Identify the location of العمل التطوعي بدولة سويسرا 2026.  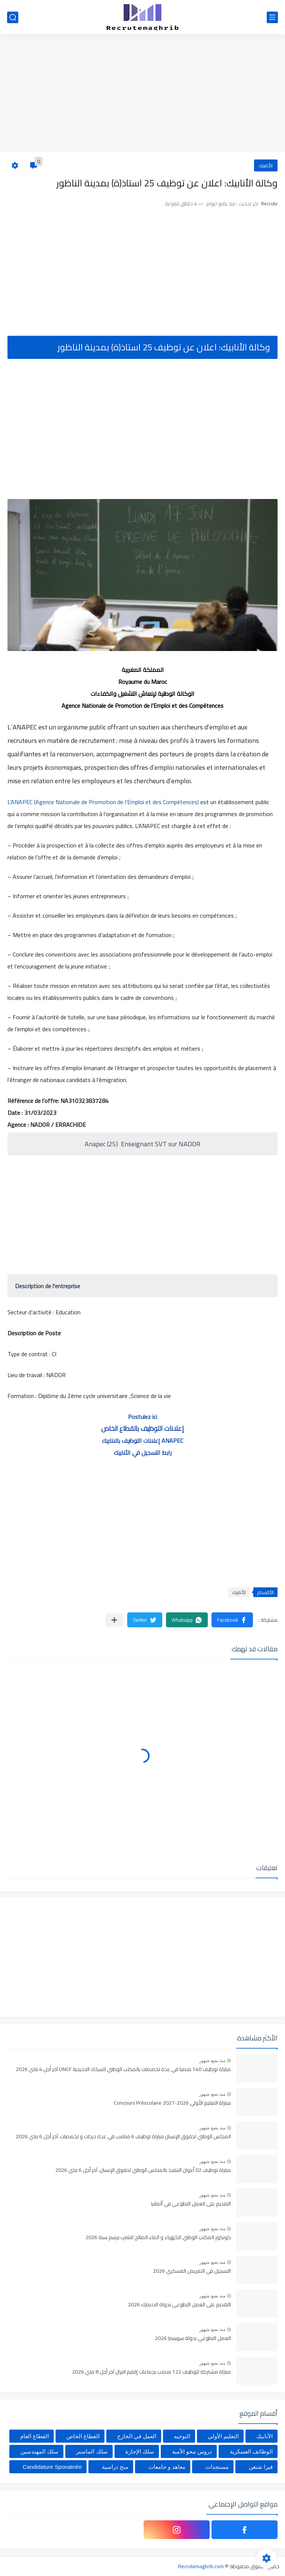
(193, 2338).